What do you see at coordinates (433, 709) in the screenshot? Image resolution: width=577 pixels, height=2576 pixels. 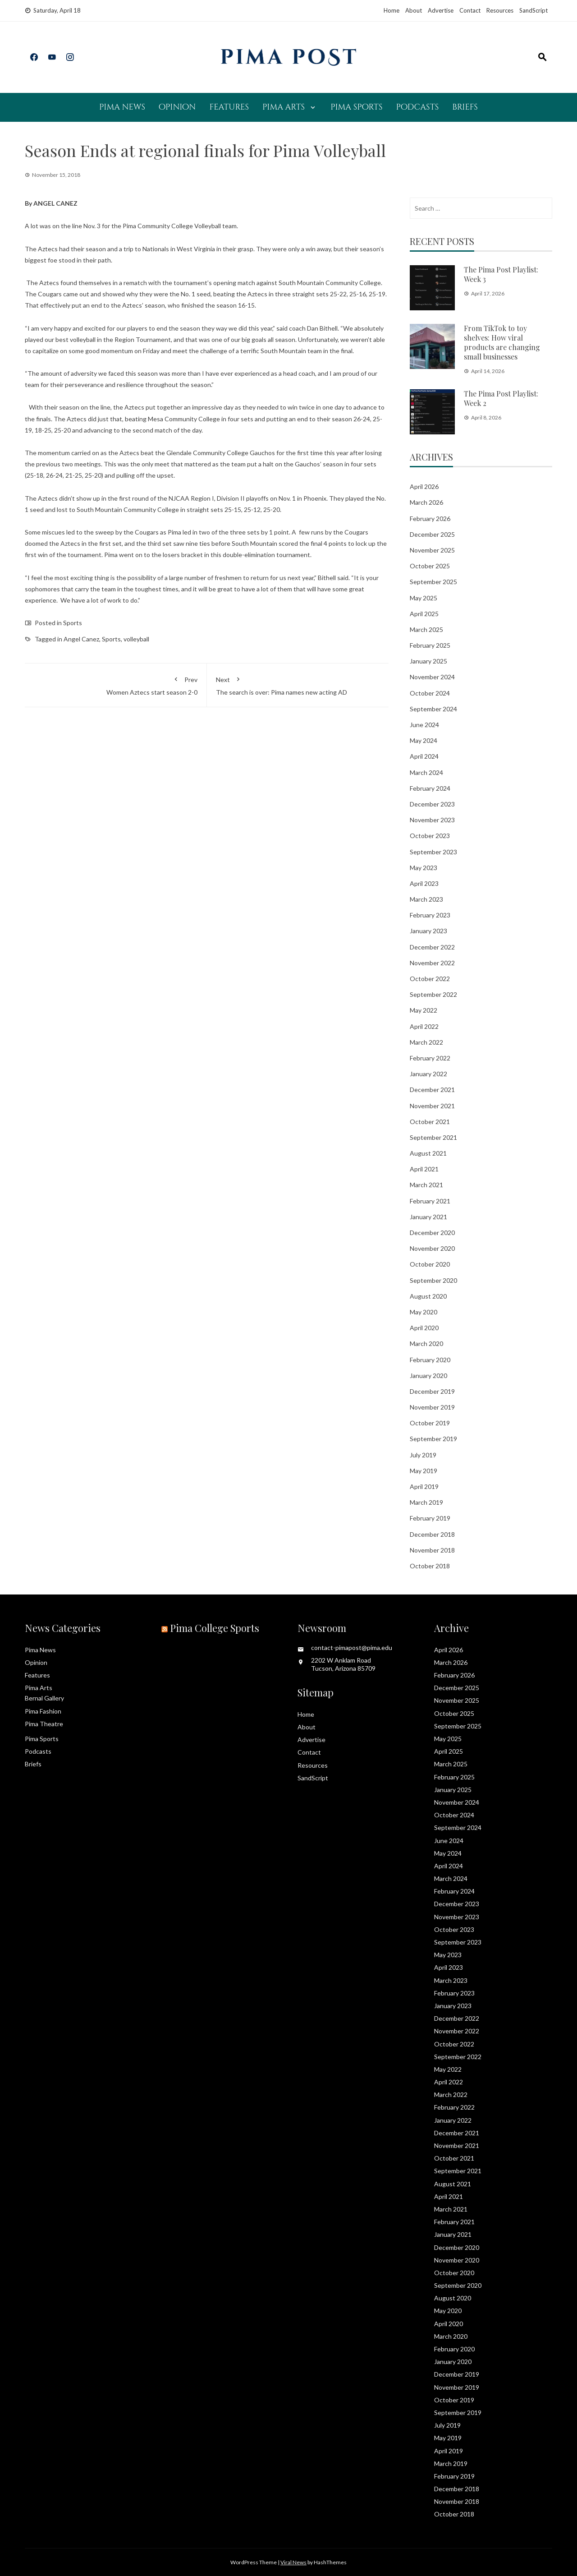 I see `September 2024` at bounding box center [433, 709].